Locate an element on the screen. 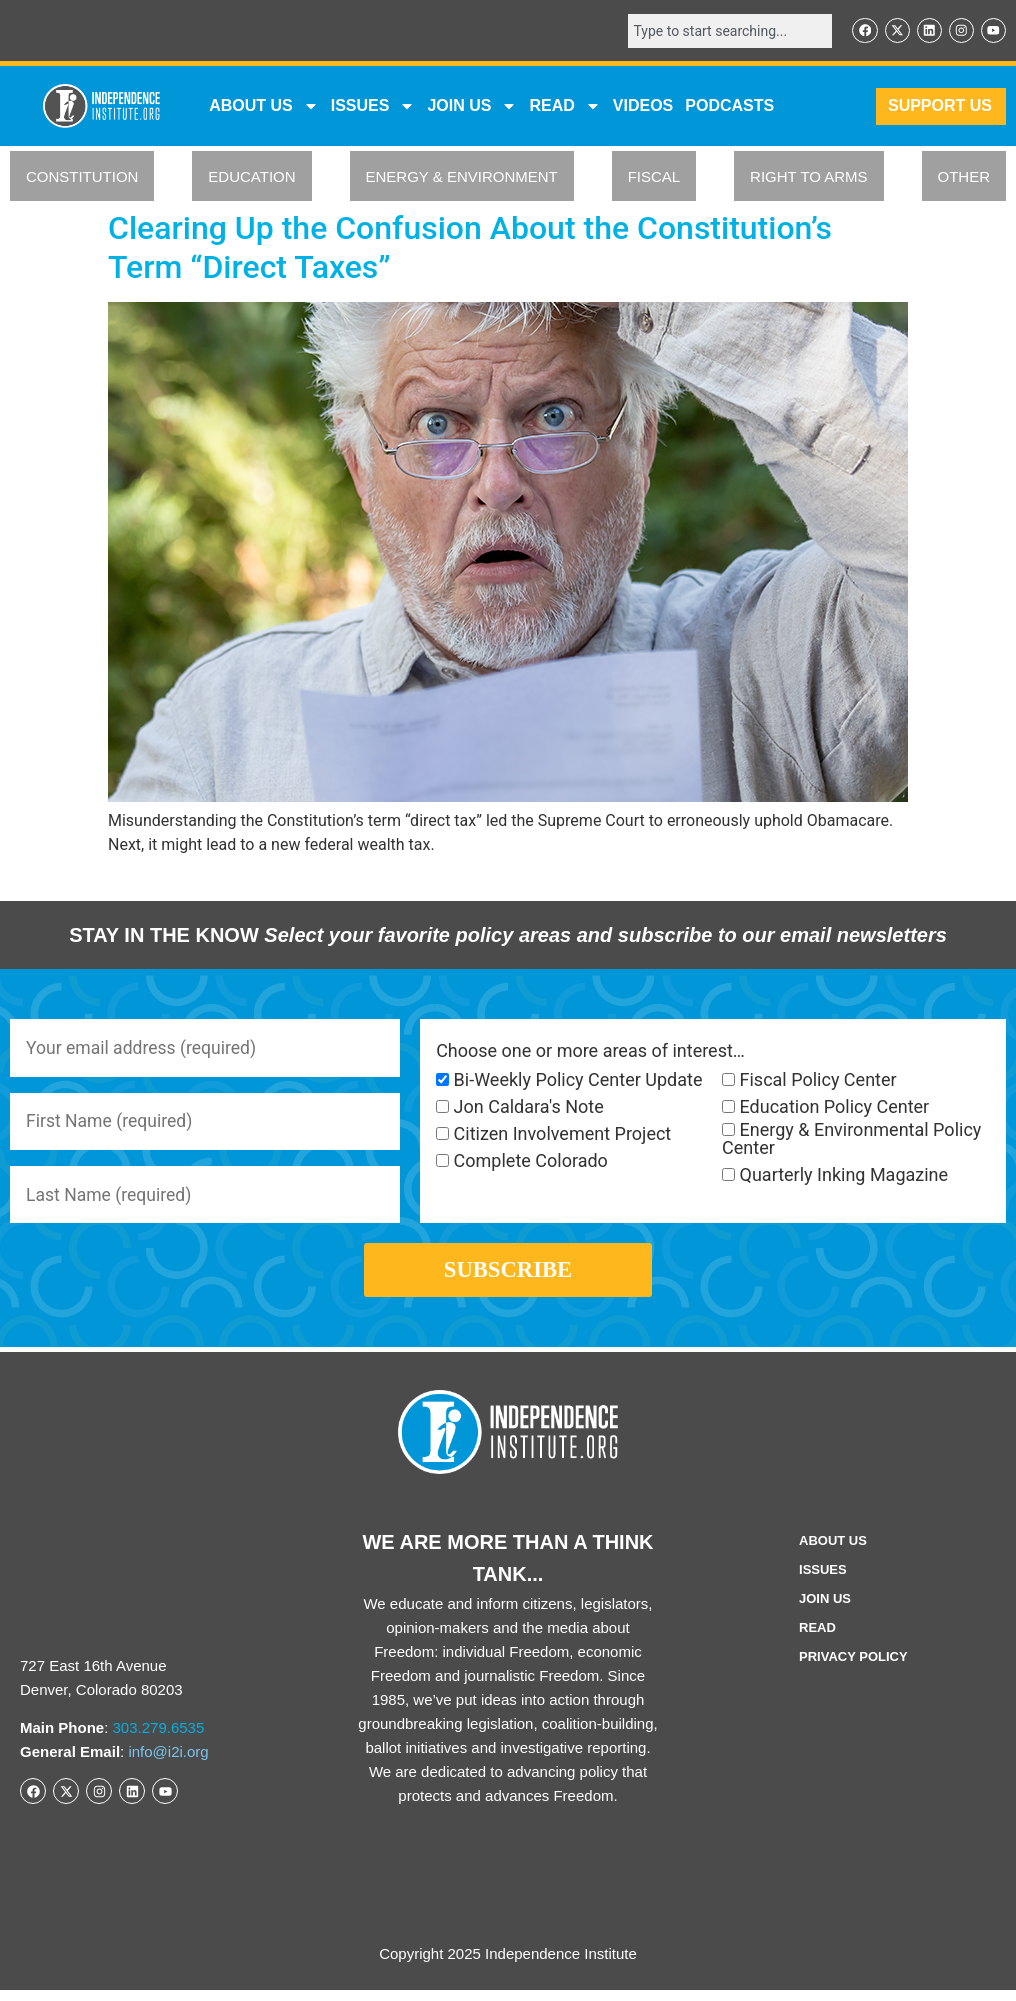  [combobox] is located at coordinates (726, 31).